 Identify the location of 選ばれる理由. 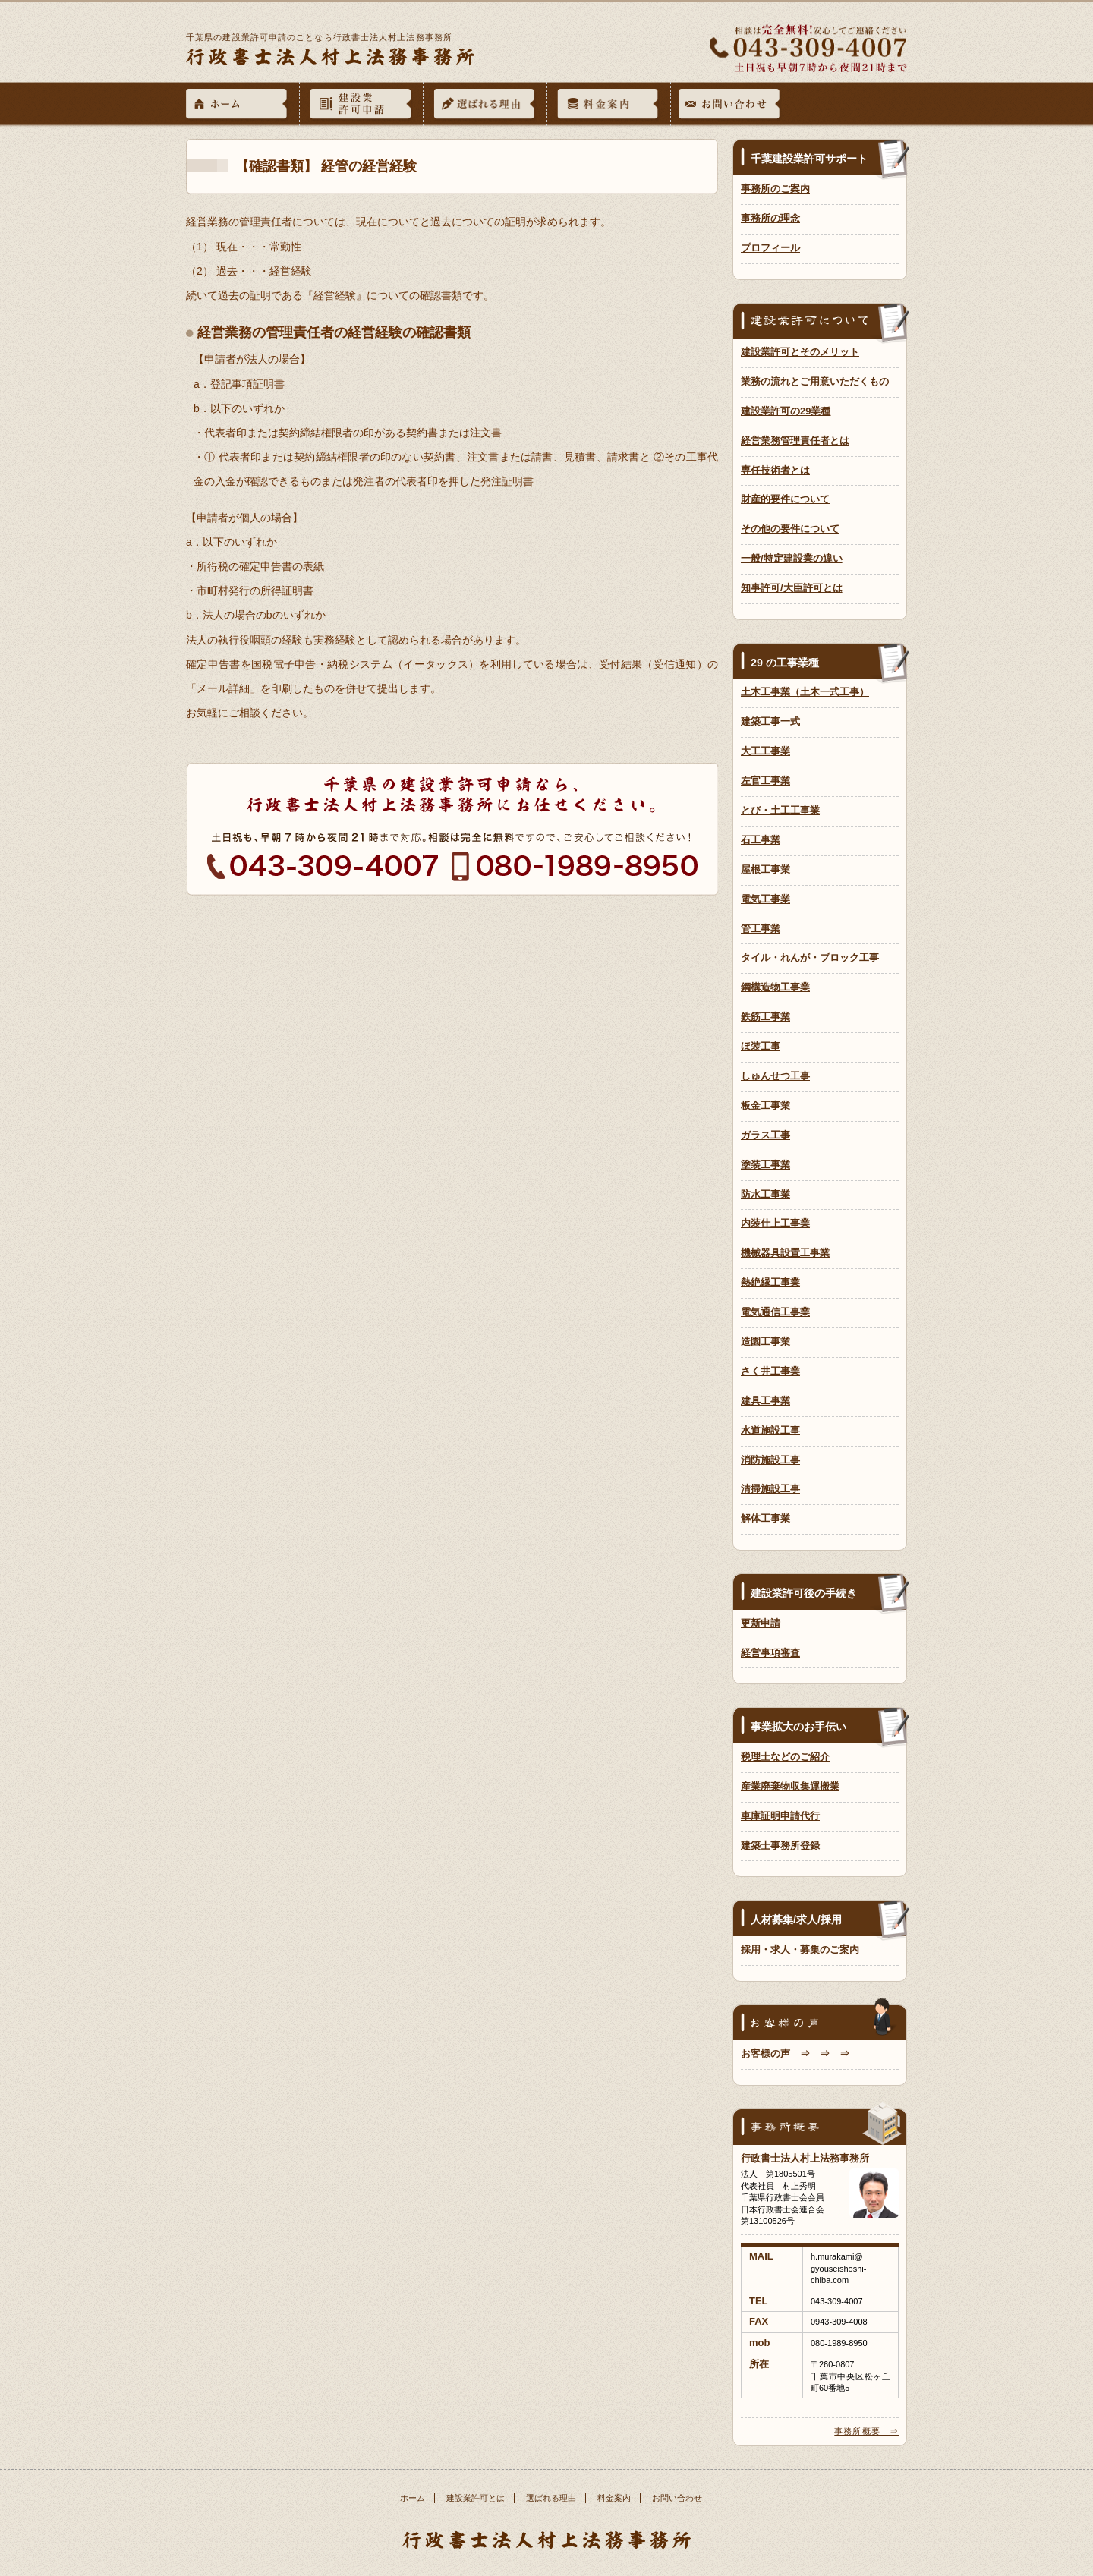
(551, 2497).